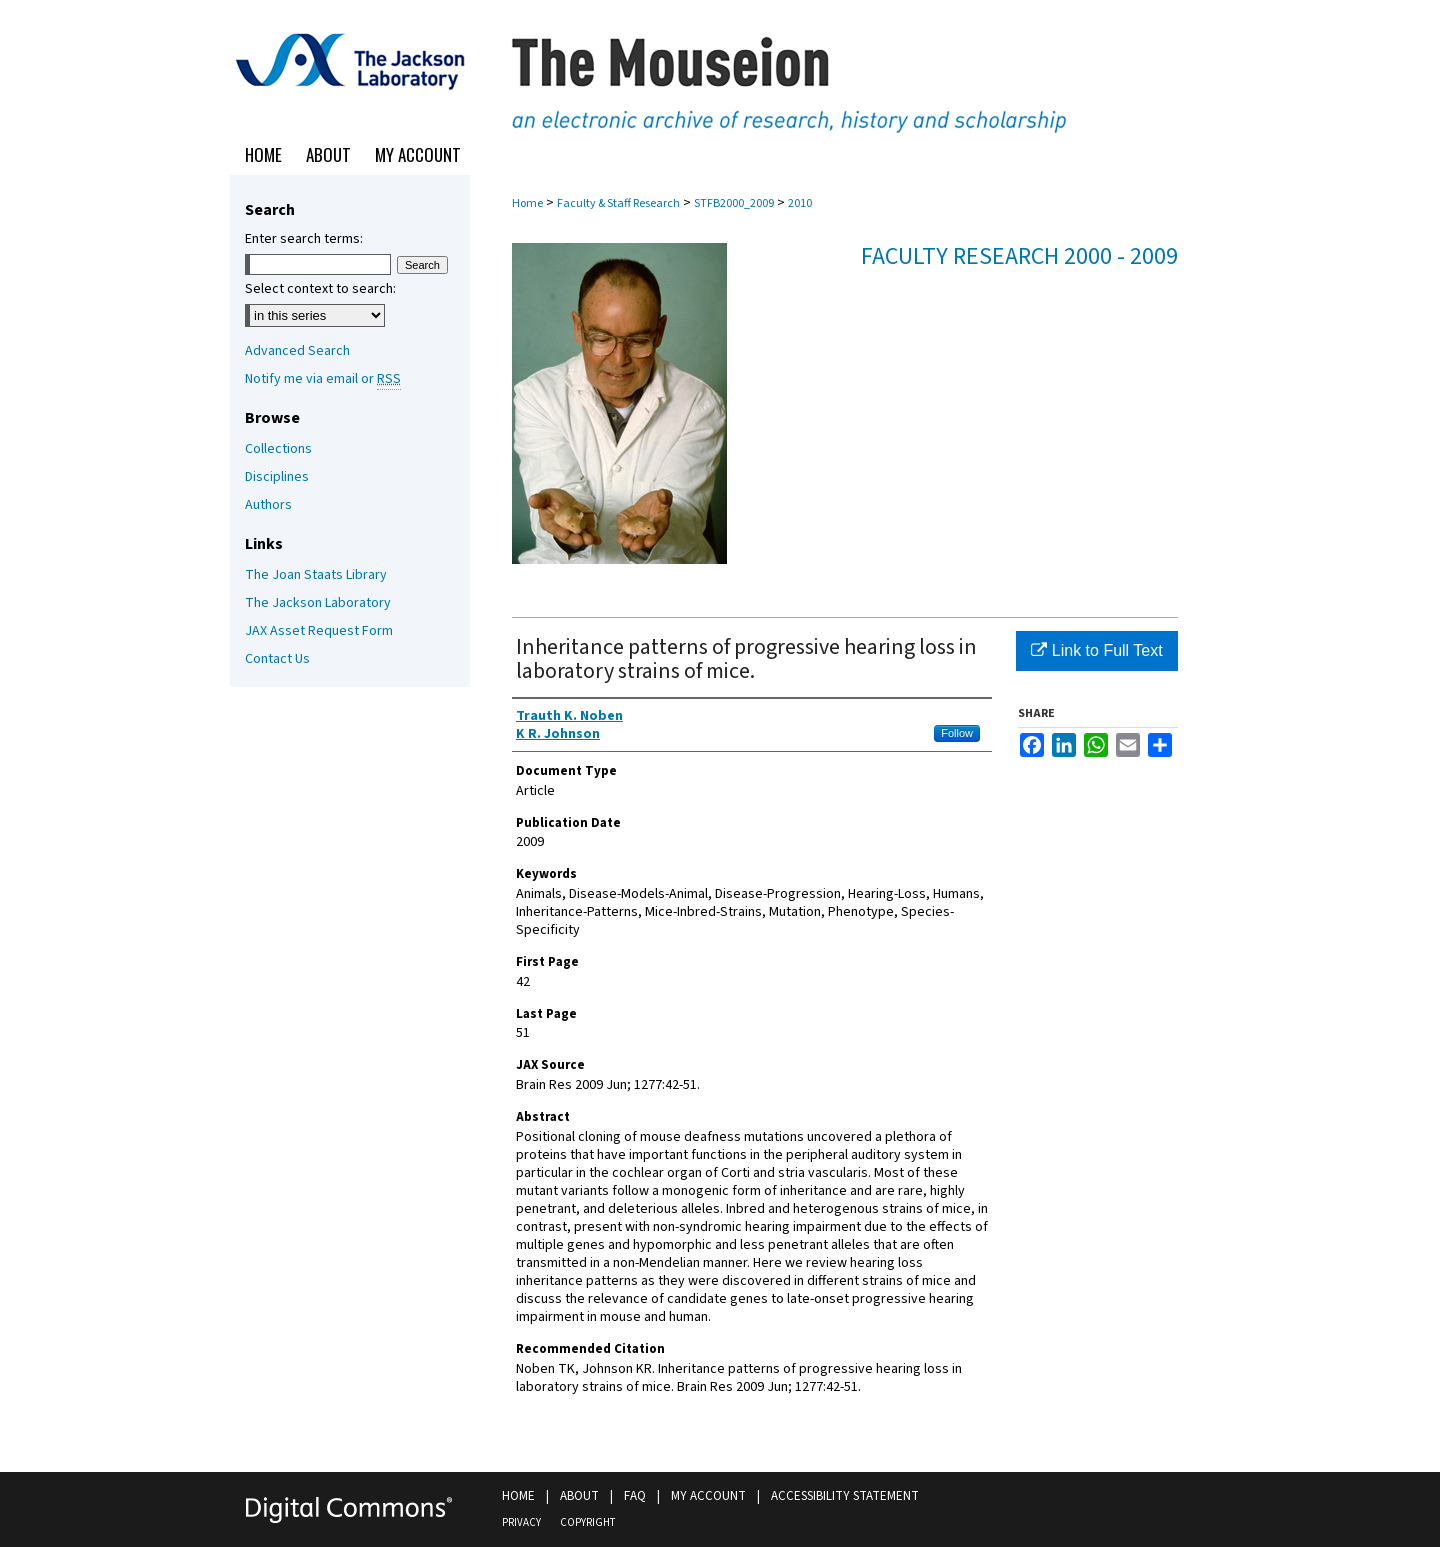 The width and height of the screenshot is (1440, 1547). What do you see at coordinates (318, 603) in the screenshot?
I see `The Jackson Laboratory` at bounding box center [318, 603].